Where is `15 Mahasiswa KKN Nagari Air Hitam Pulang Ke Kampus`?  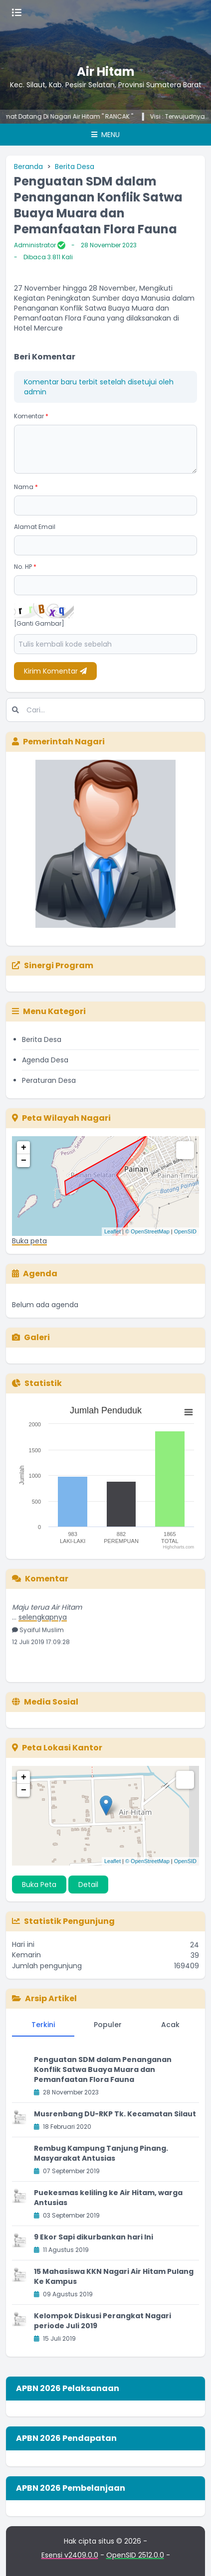
15 Mahasiswa KKN Nagari Air Hitam Pulang Ke Kampus is located at coordinates (114, 2276).